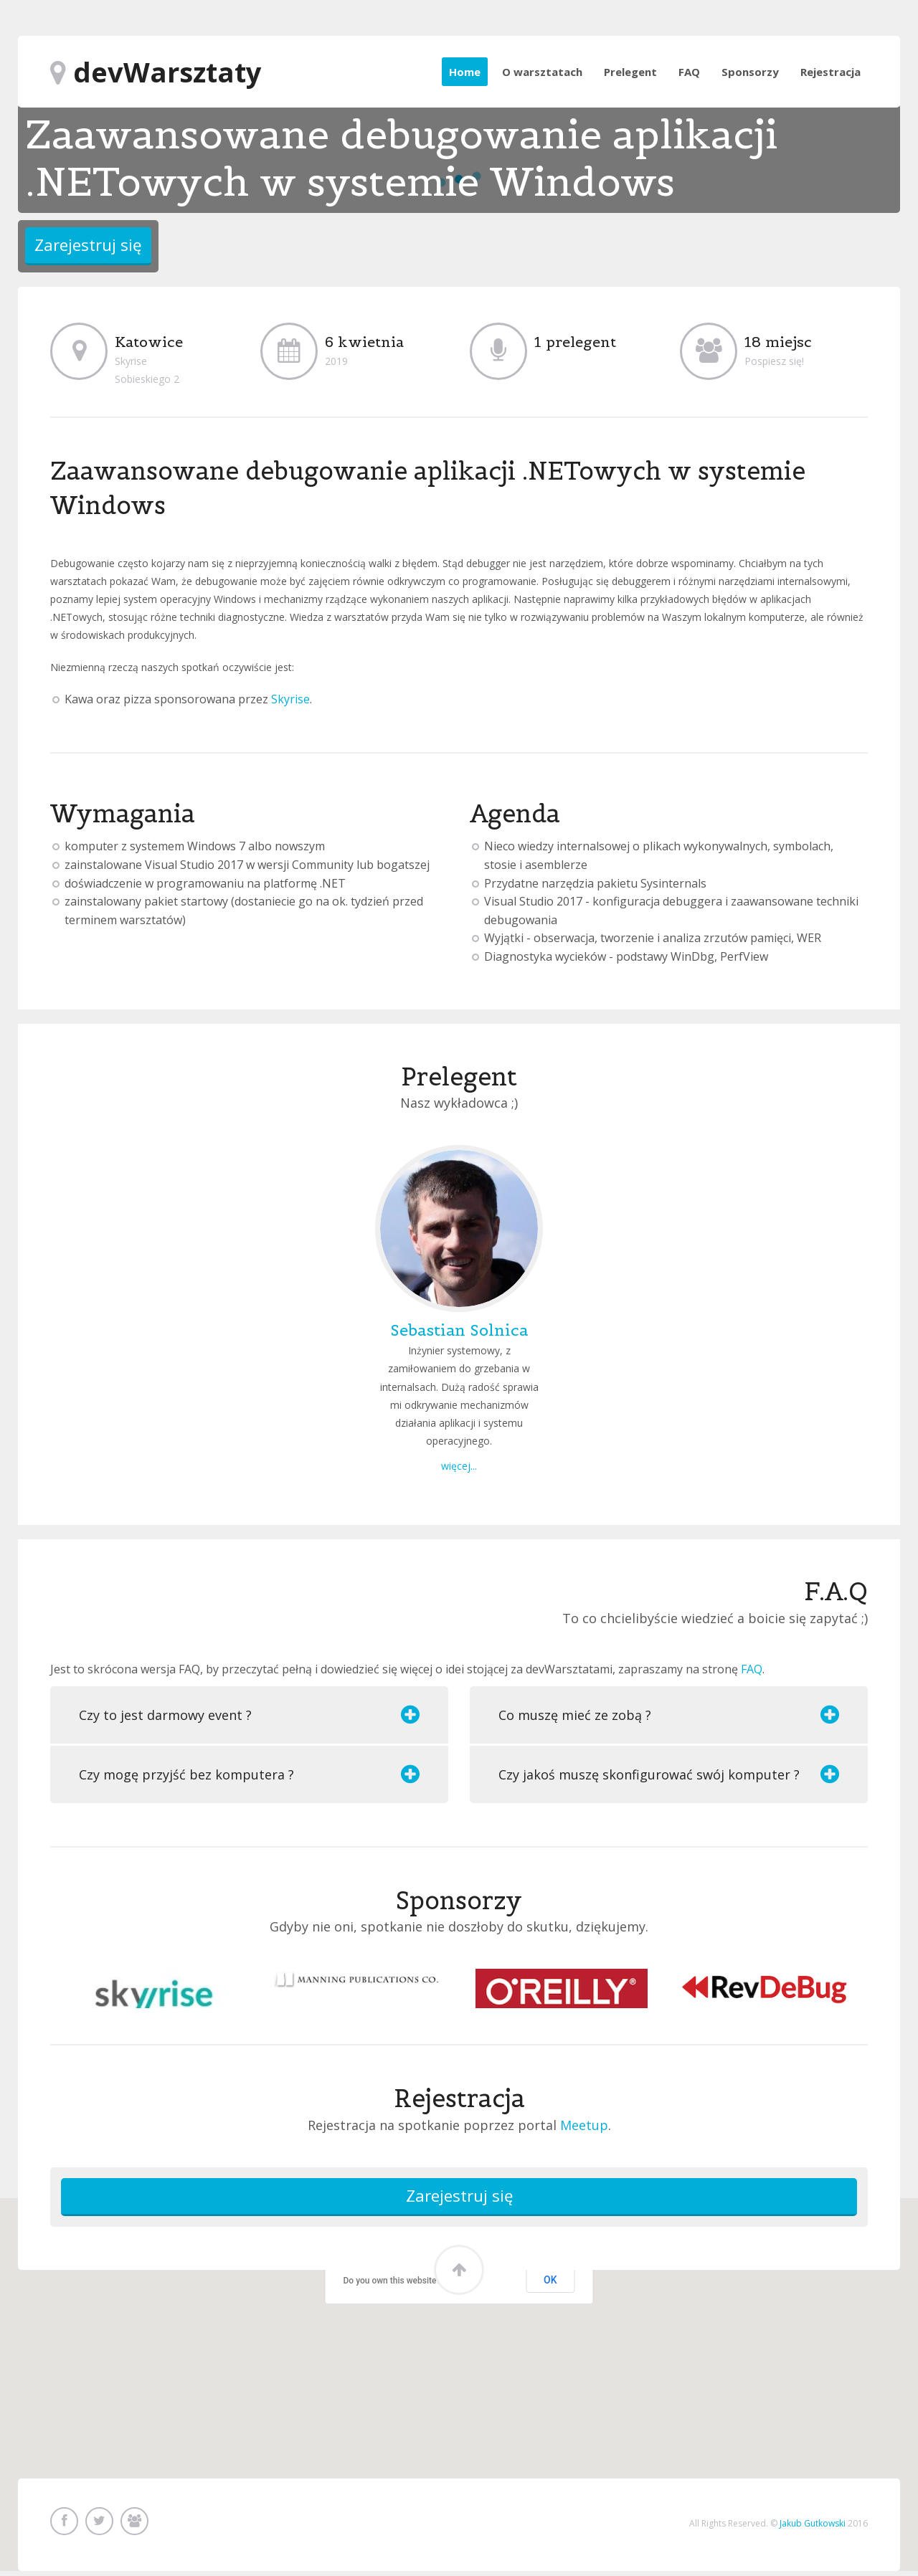 The width and height of the screenshot is (918, 2576). What do you see at coordinates (542, 72) in the screenshot?
I see `O warsztatach` at bounding box center [542, 72].